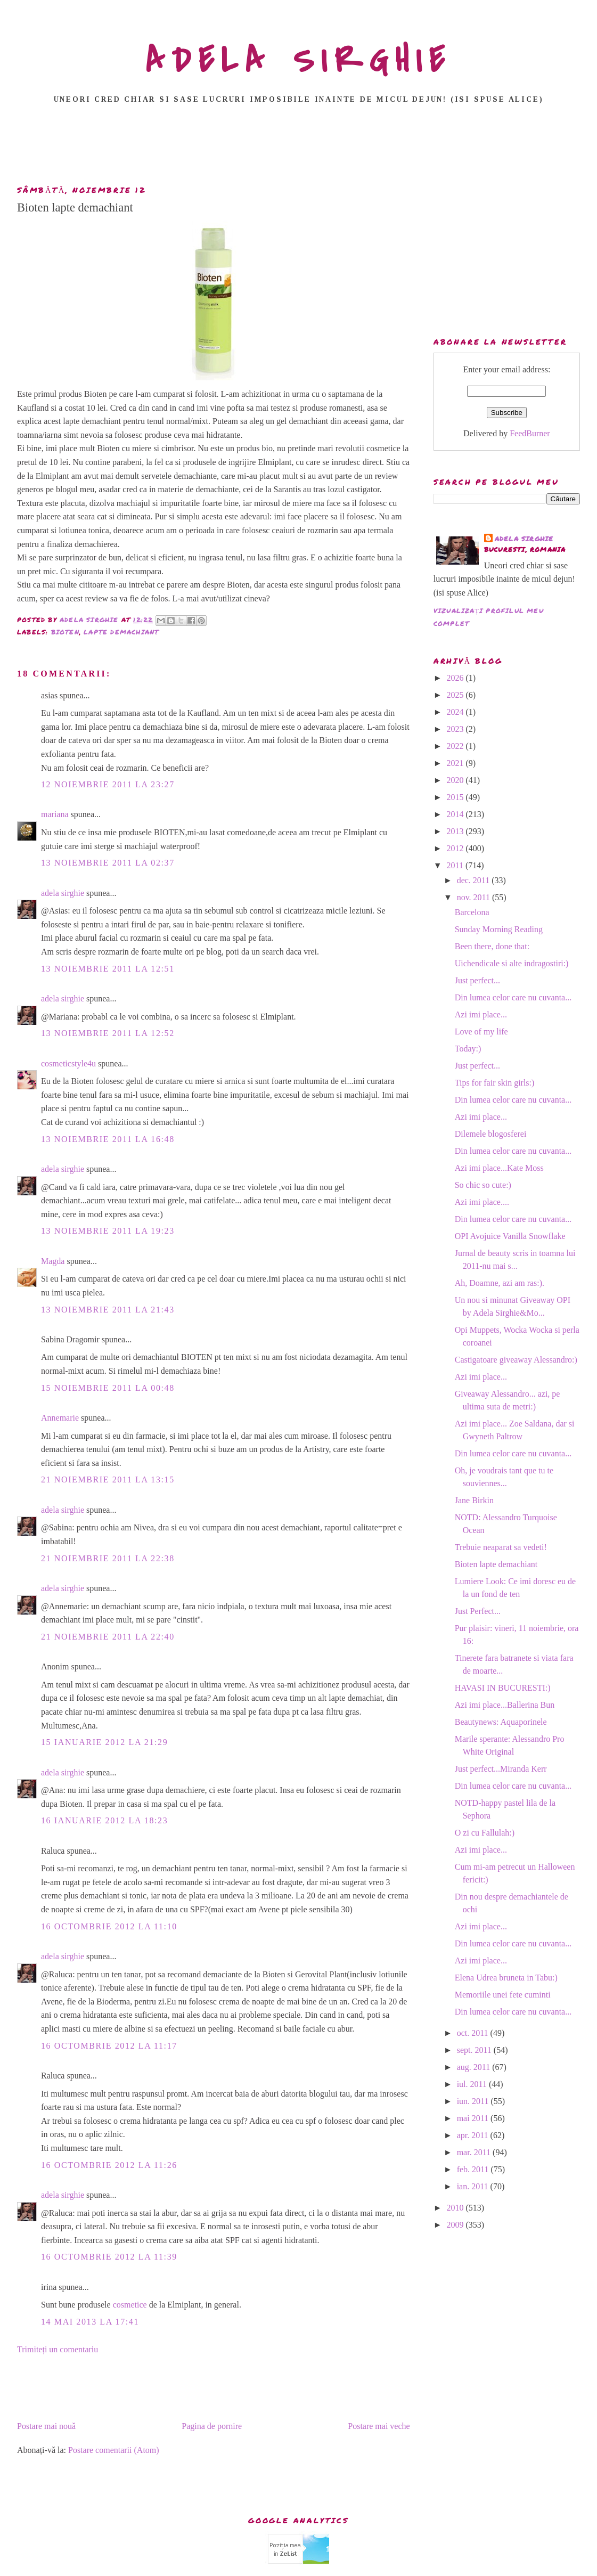 The width and height of the screenshot is (597, 2576). What do you see at coordinates (492, 946) in the screenshot?
I see `Been there, done that:` at bounding box center [492, 946].